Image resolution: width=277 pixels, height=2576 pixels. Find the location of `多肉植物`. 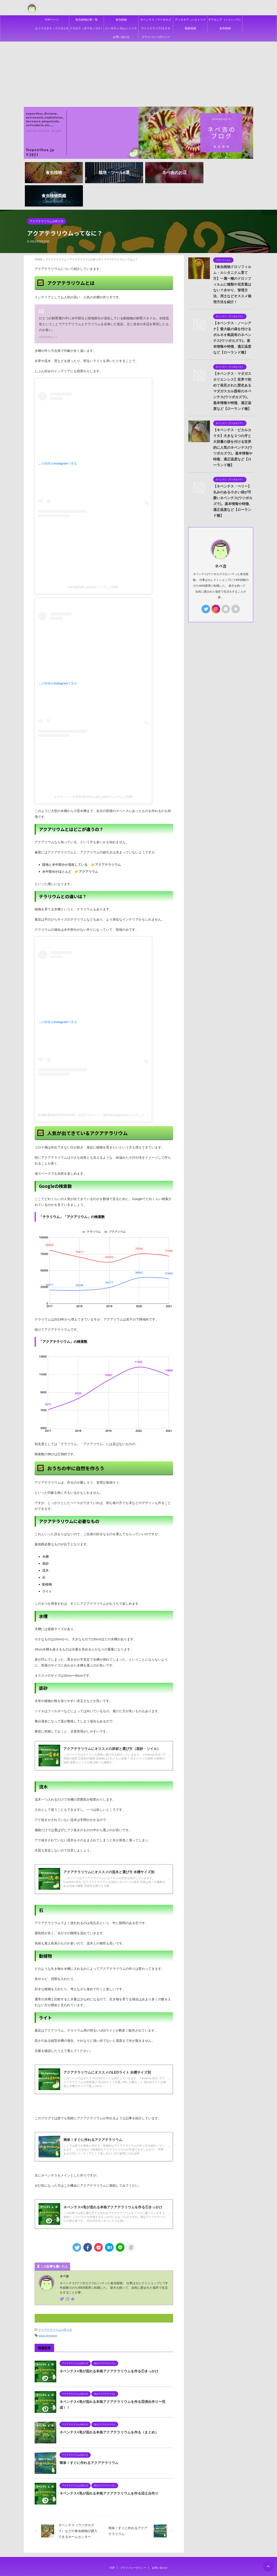

多肉植物 is located at coordinates (225, 28).